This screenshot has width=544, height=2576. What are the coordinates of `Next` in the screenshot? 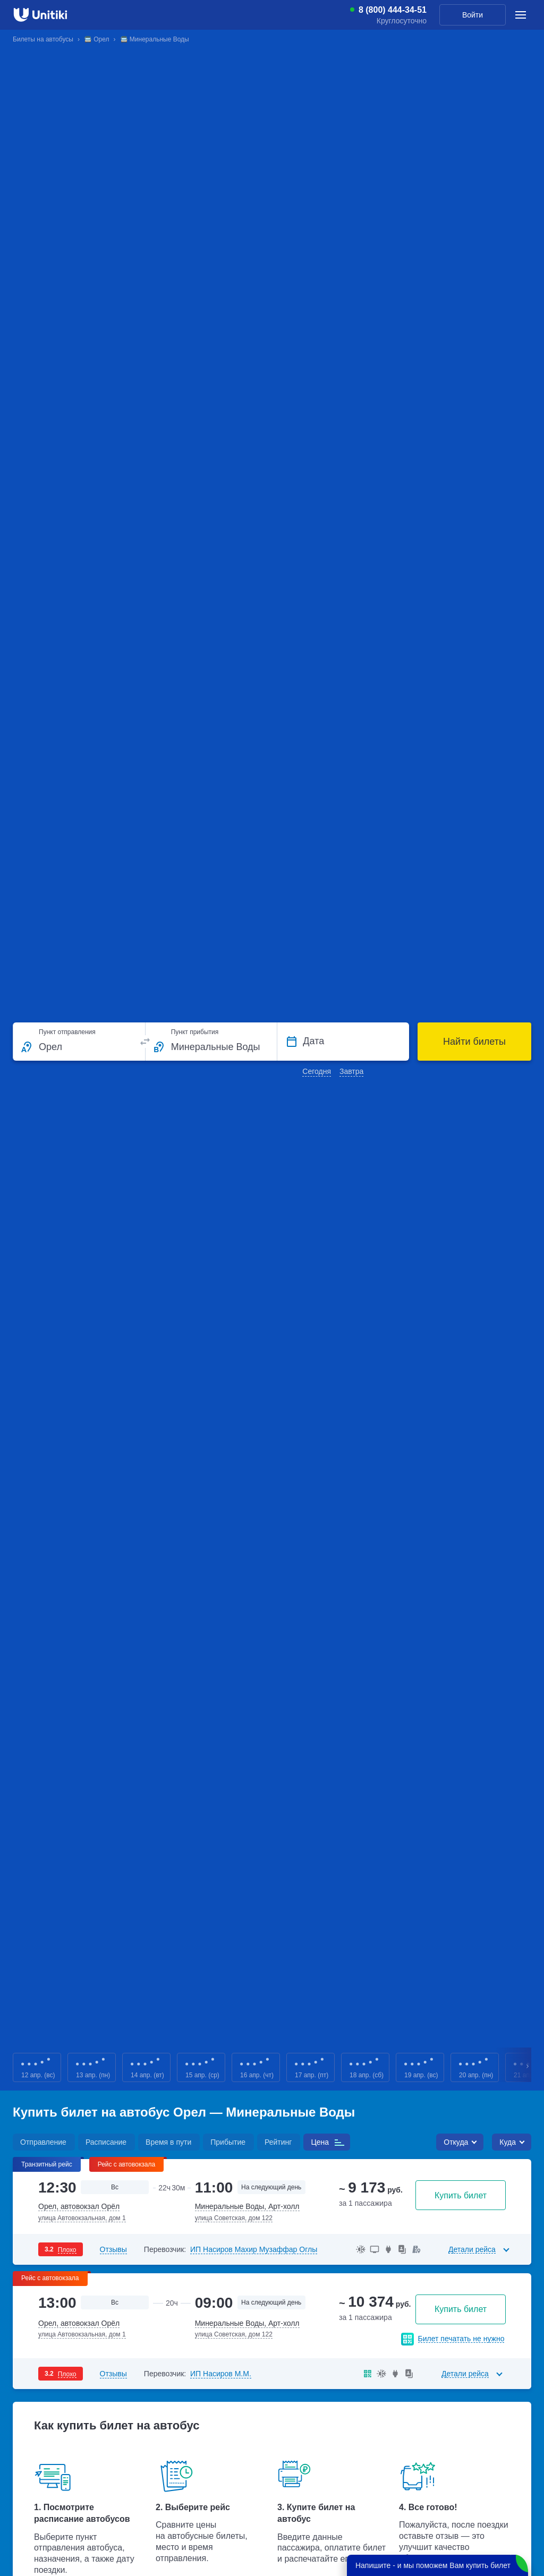 It's located at (528, 2067).